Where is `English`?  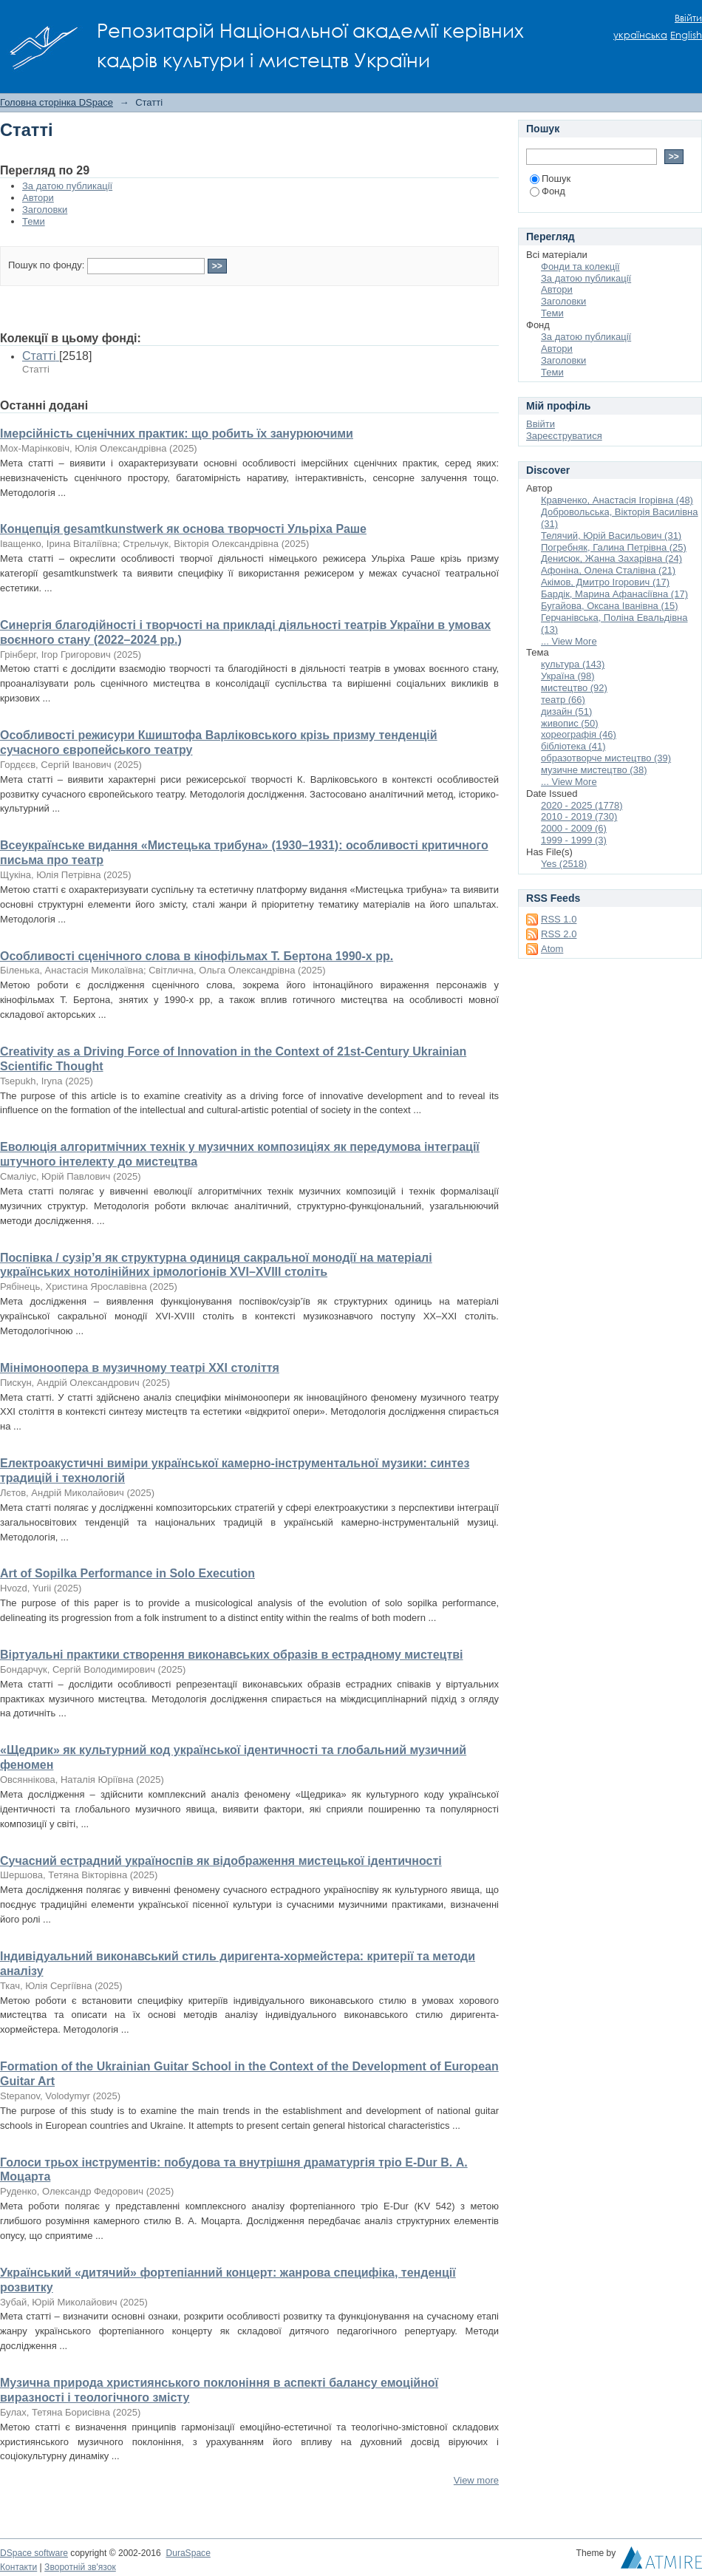 English is located at coordinates (686, 35).